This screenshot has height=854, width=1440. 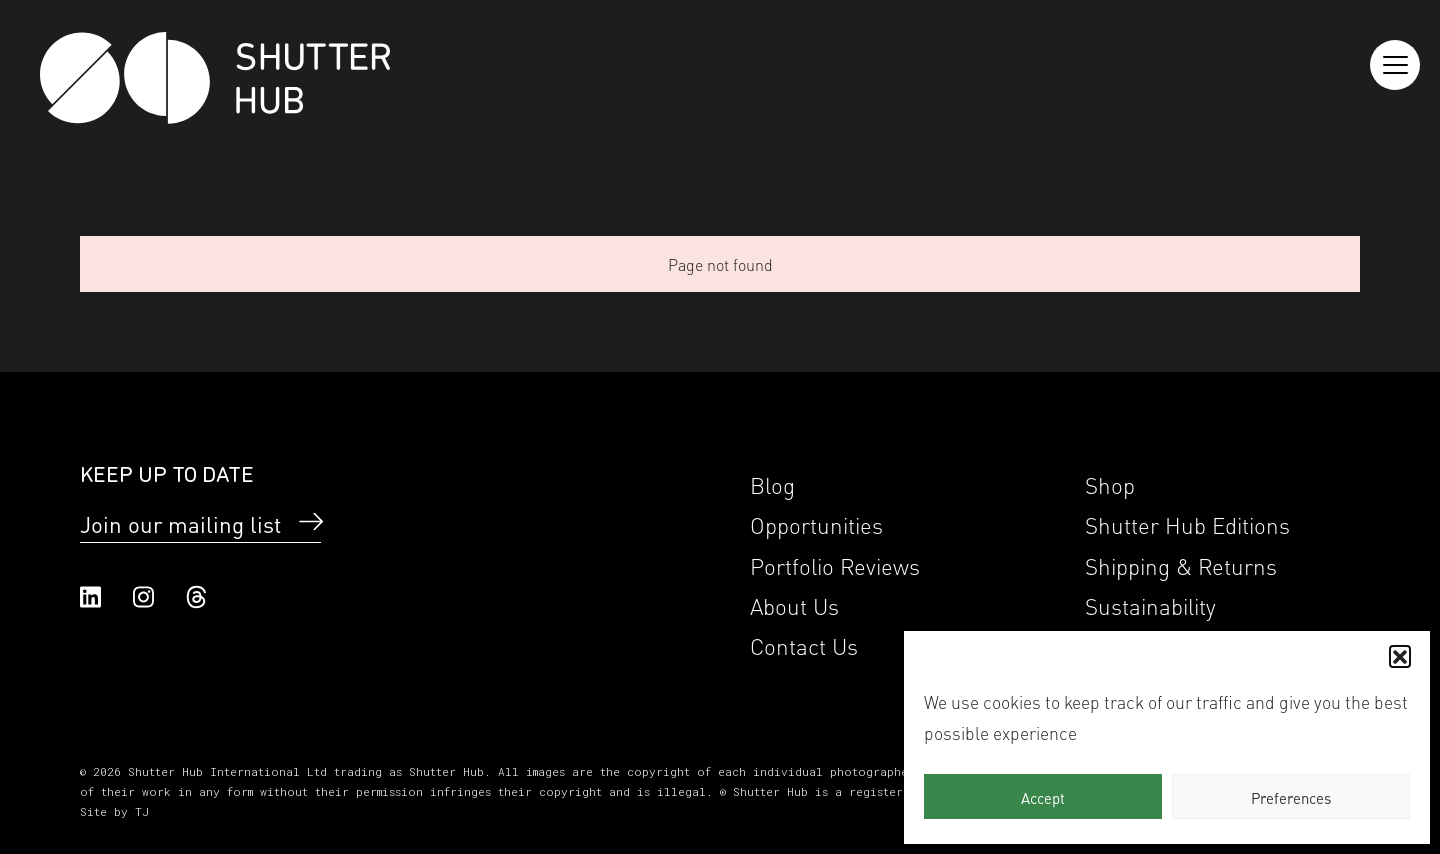 What do you see at coordinates (1395, 65) in the screenshot?
I see `[Reveal the menu]` at bounding box center [1395, 65].